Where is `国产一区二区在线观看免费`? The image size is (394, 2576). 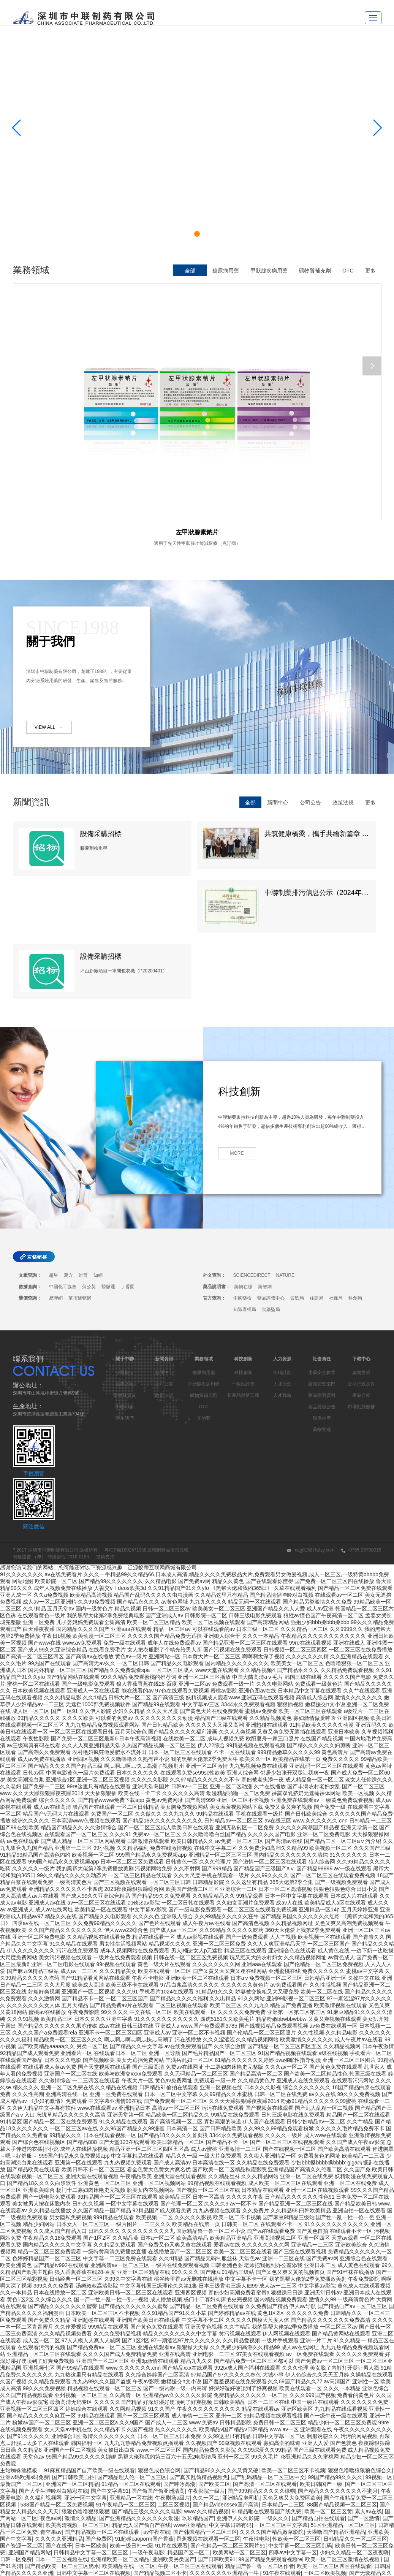 国产一区二区在线观看免费 is located at coordinates (226, 2558).